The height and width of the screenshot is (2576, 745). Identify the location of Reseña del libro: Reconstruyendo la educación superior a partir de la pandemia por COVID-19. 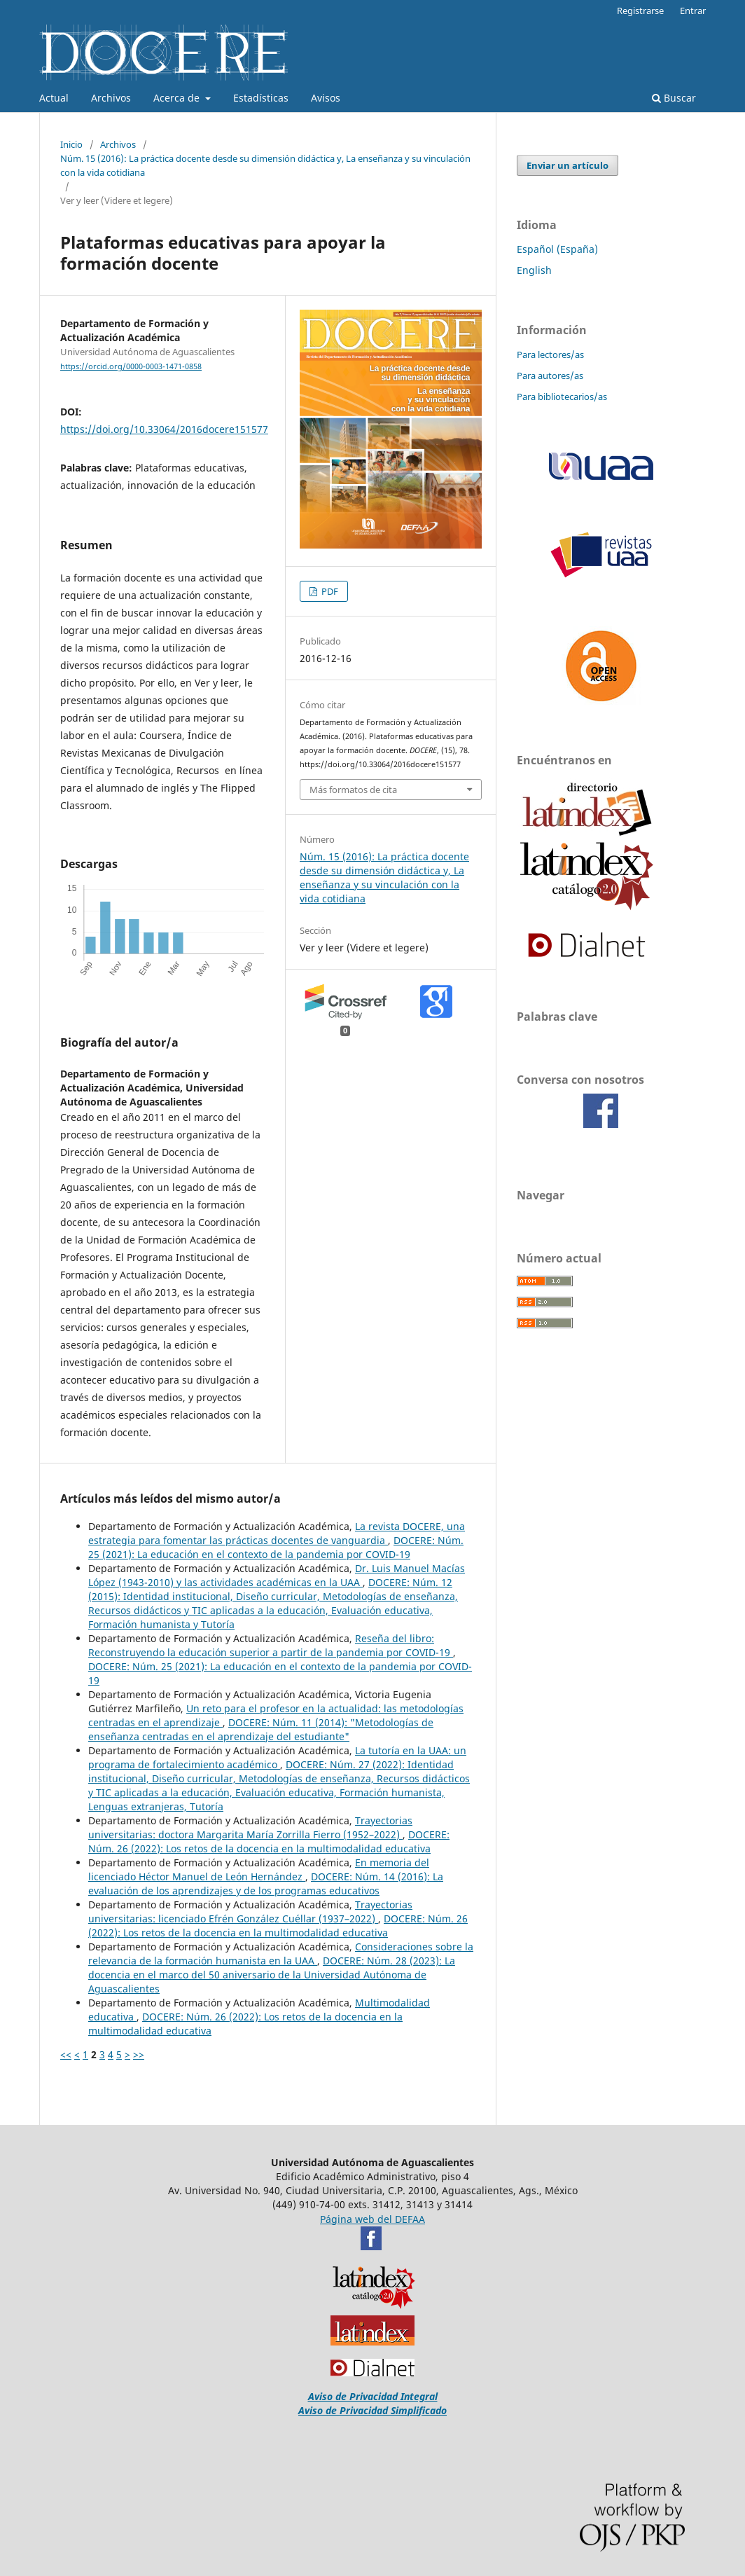
(270, 1645).